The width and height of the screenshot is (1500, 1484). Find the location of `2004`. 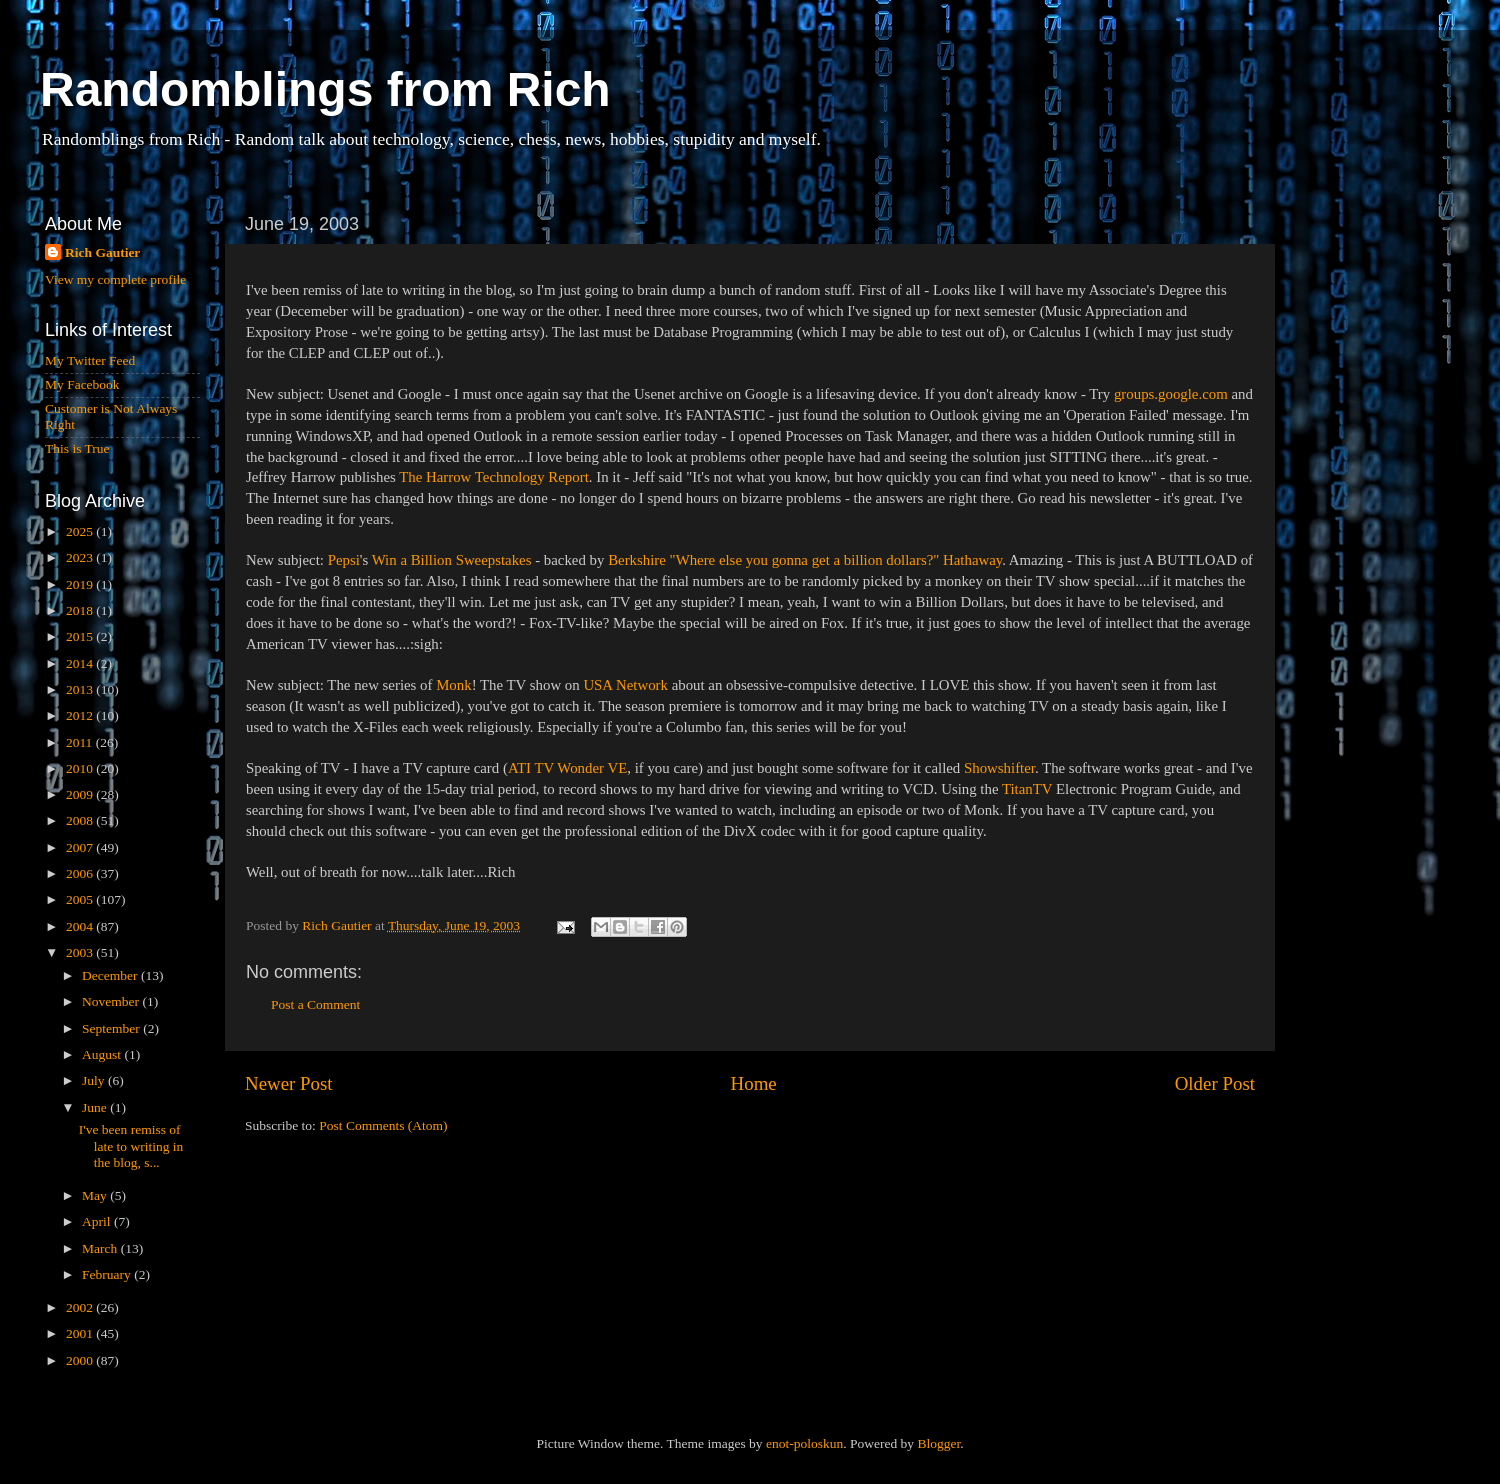

2004 is located at coordinates (81, 926).